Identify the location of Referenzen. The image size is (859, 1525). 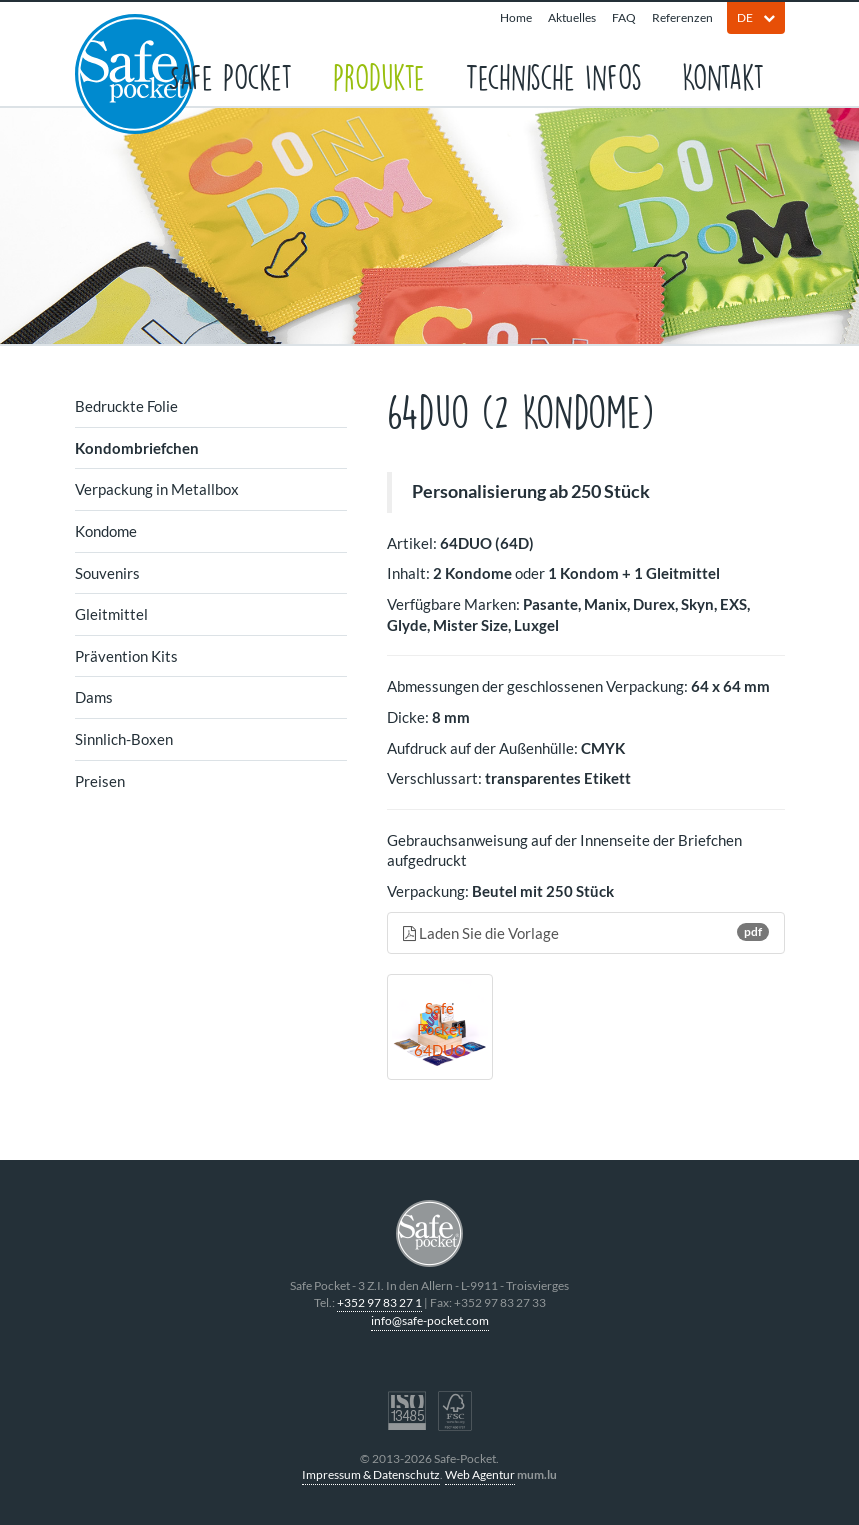
(682, 17).